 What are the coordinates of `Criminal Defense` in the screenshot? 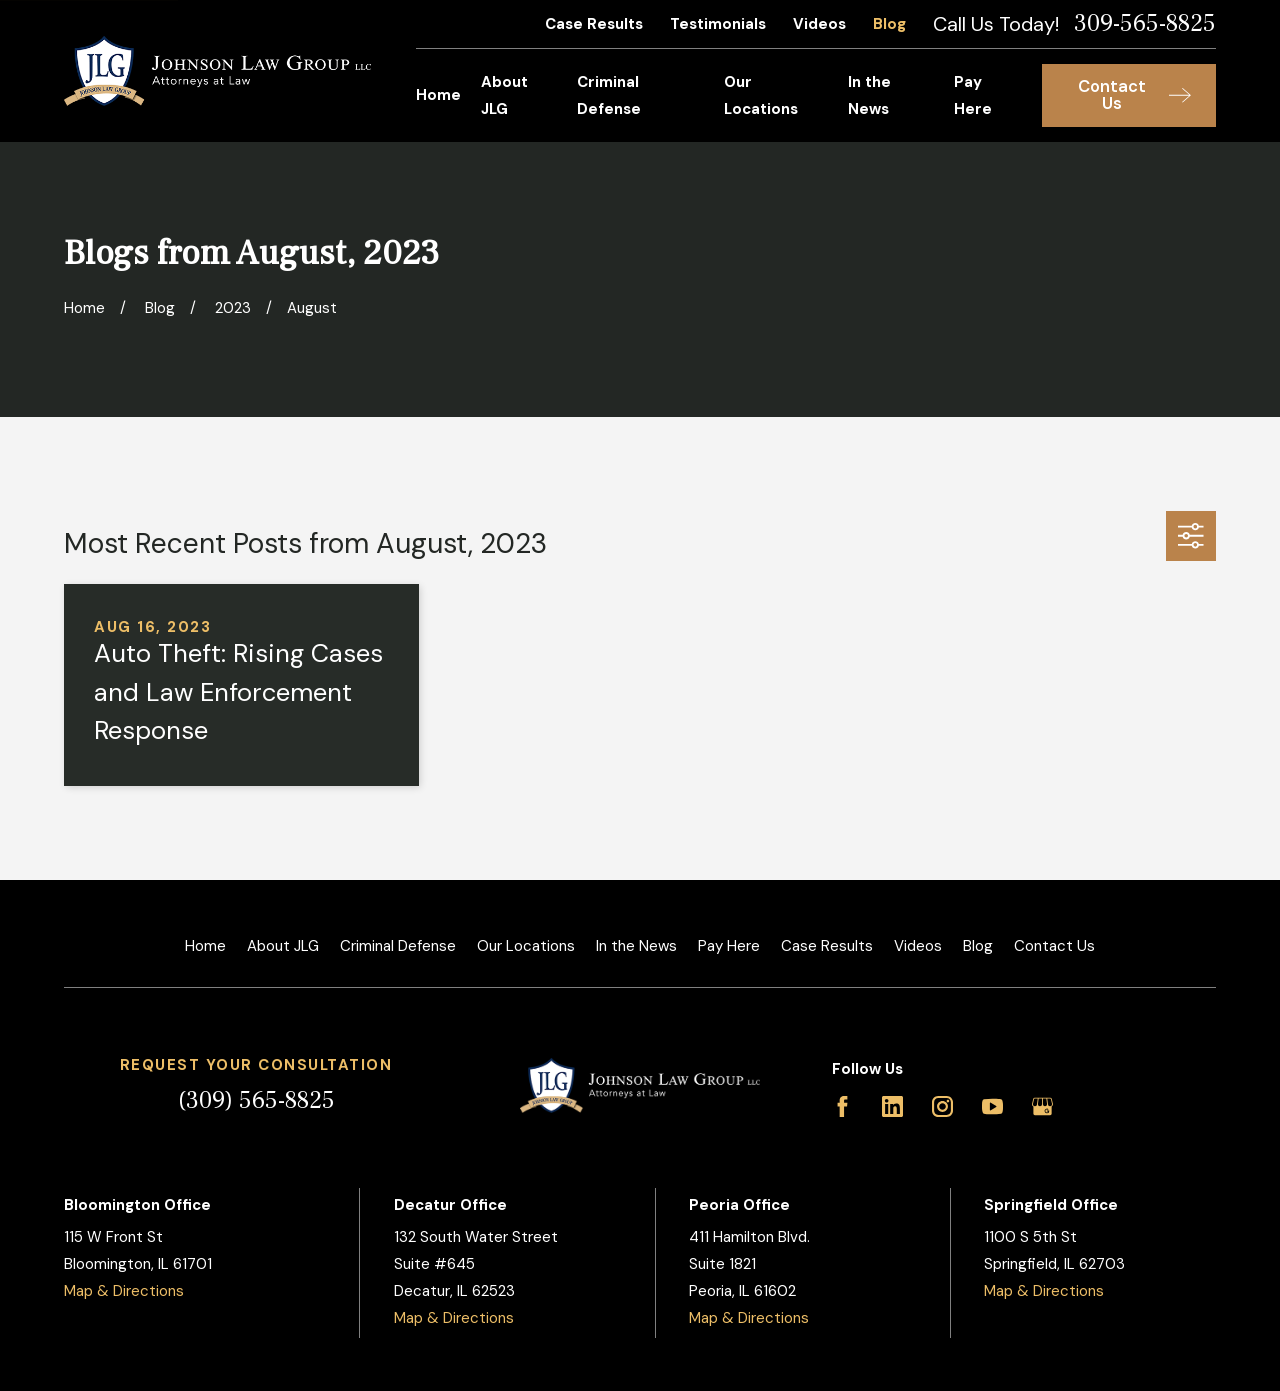 It's located at (398, 946).